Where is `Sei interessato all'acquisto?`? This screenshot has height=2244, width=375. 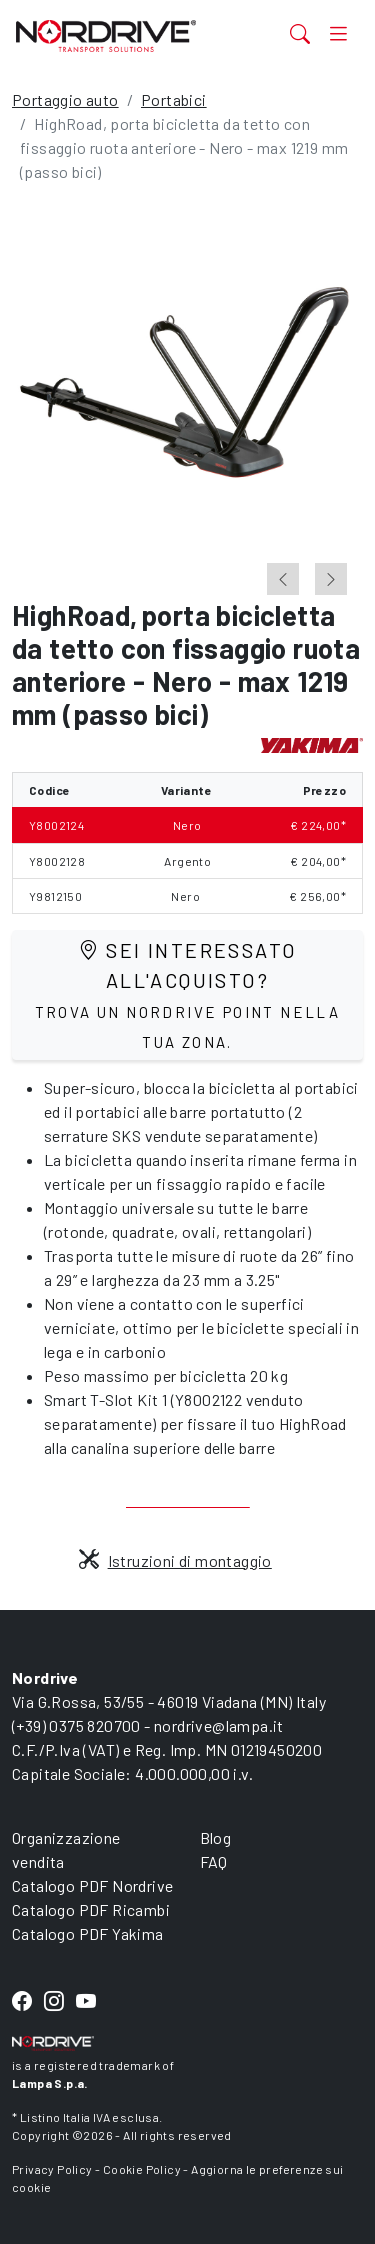 Sei interessato all'acquisto? is located at coordinates (188, 994).